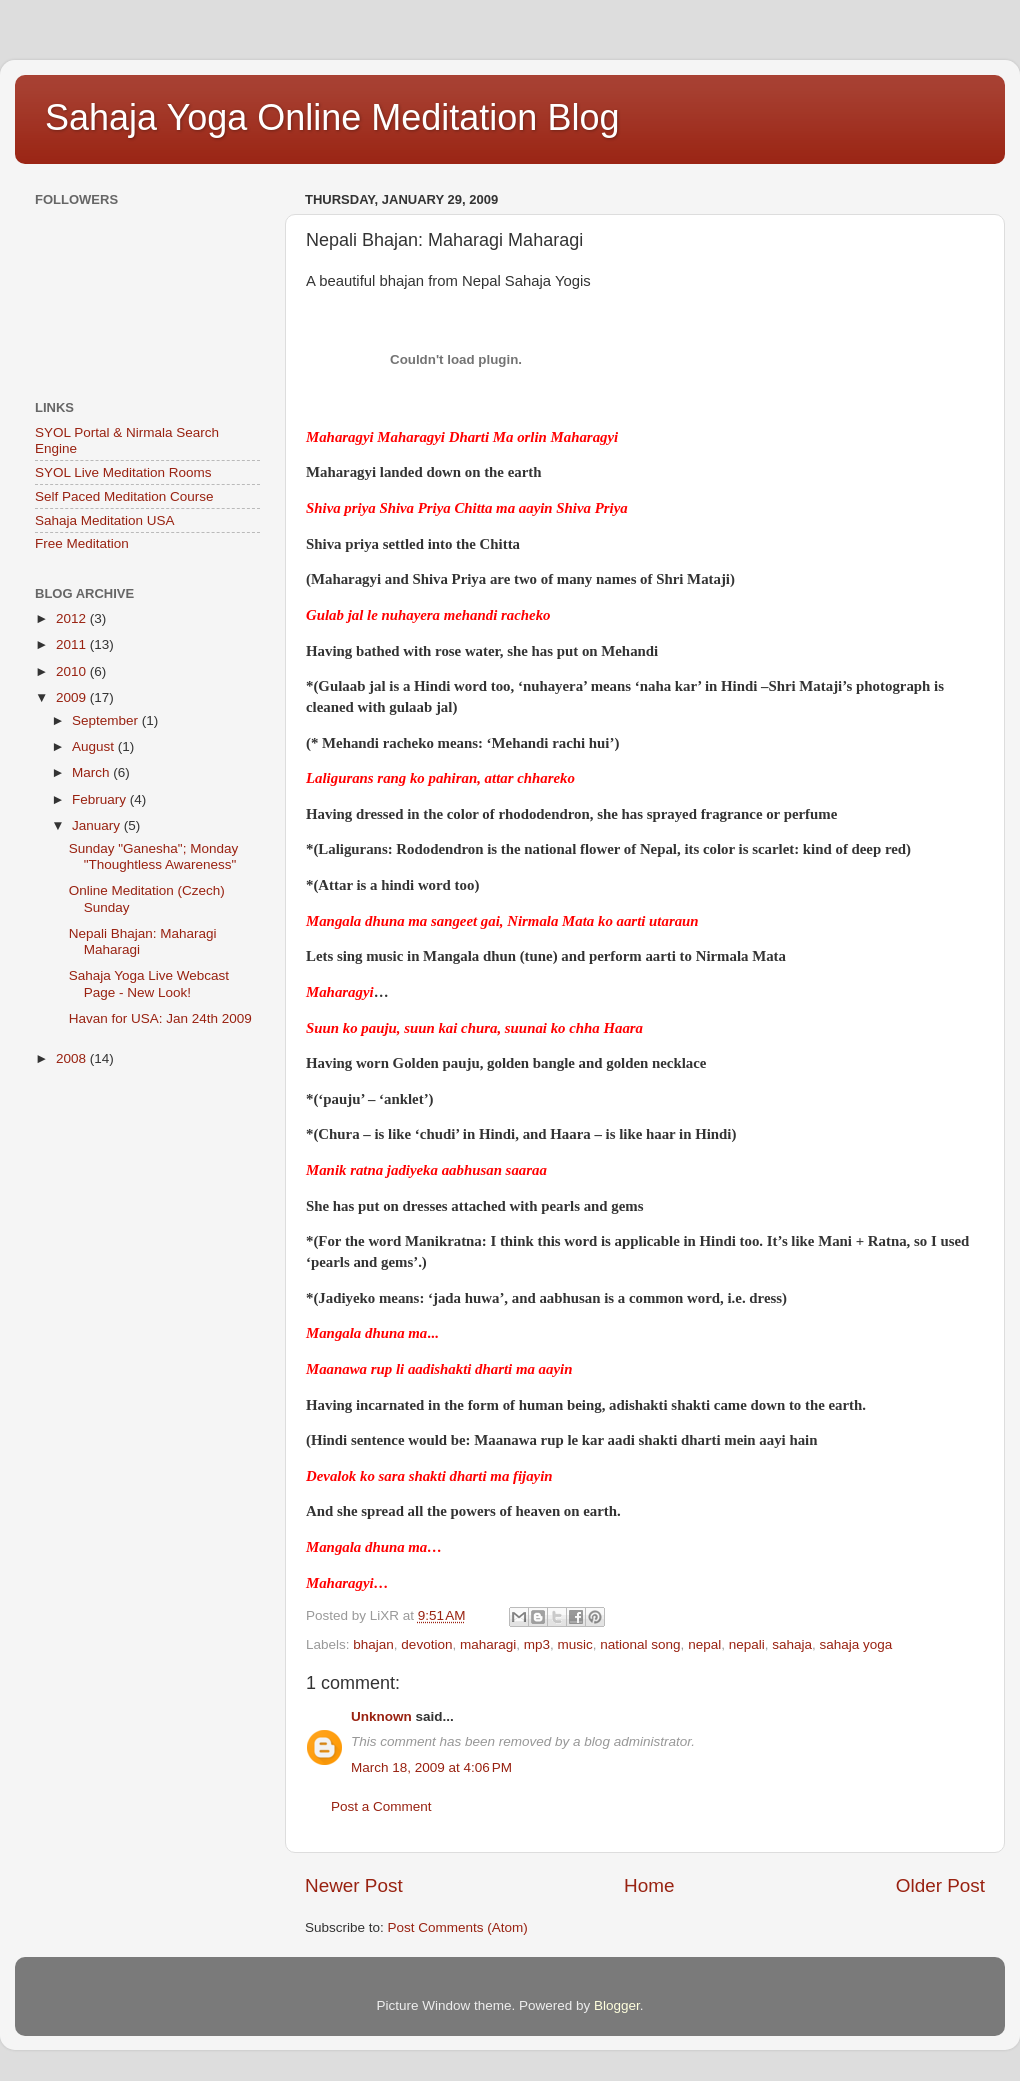 This screenshot has height=2081, width=1020. What do you see at coordinates (381, 1806) in the screenshot?
I see `Post a Comment` at bounding box center [381, 1806].